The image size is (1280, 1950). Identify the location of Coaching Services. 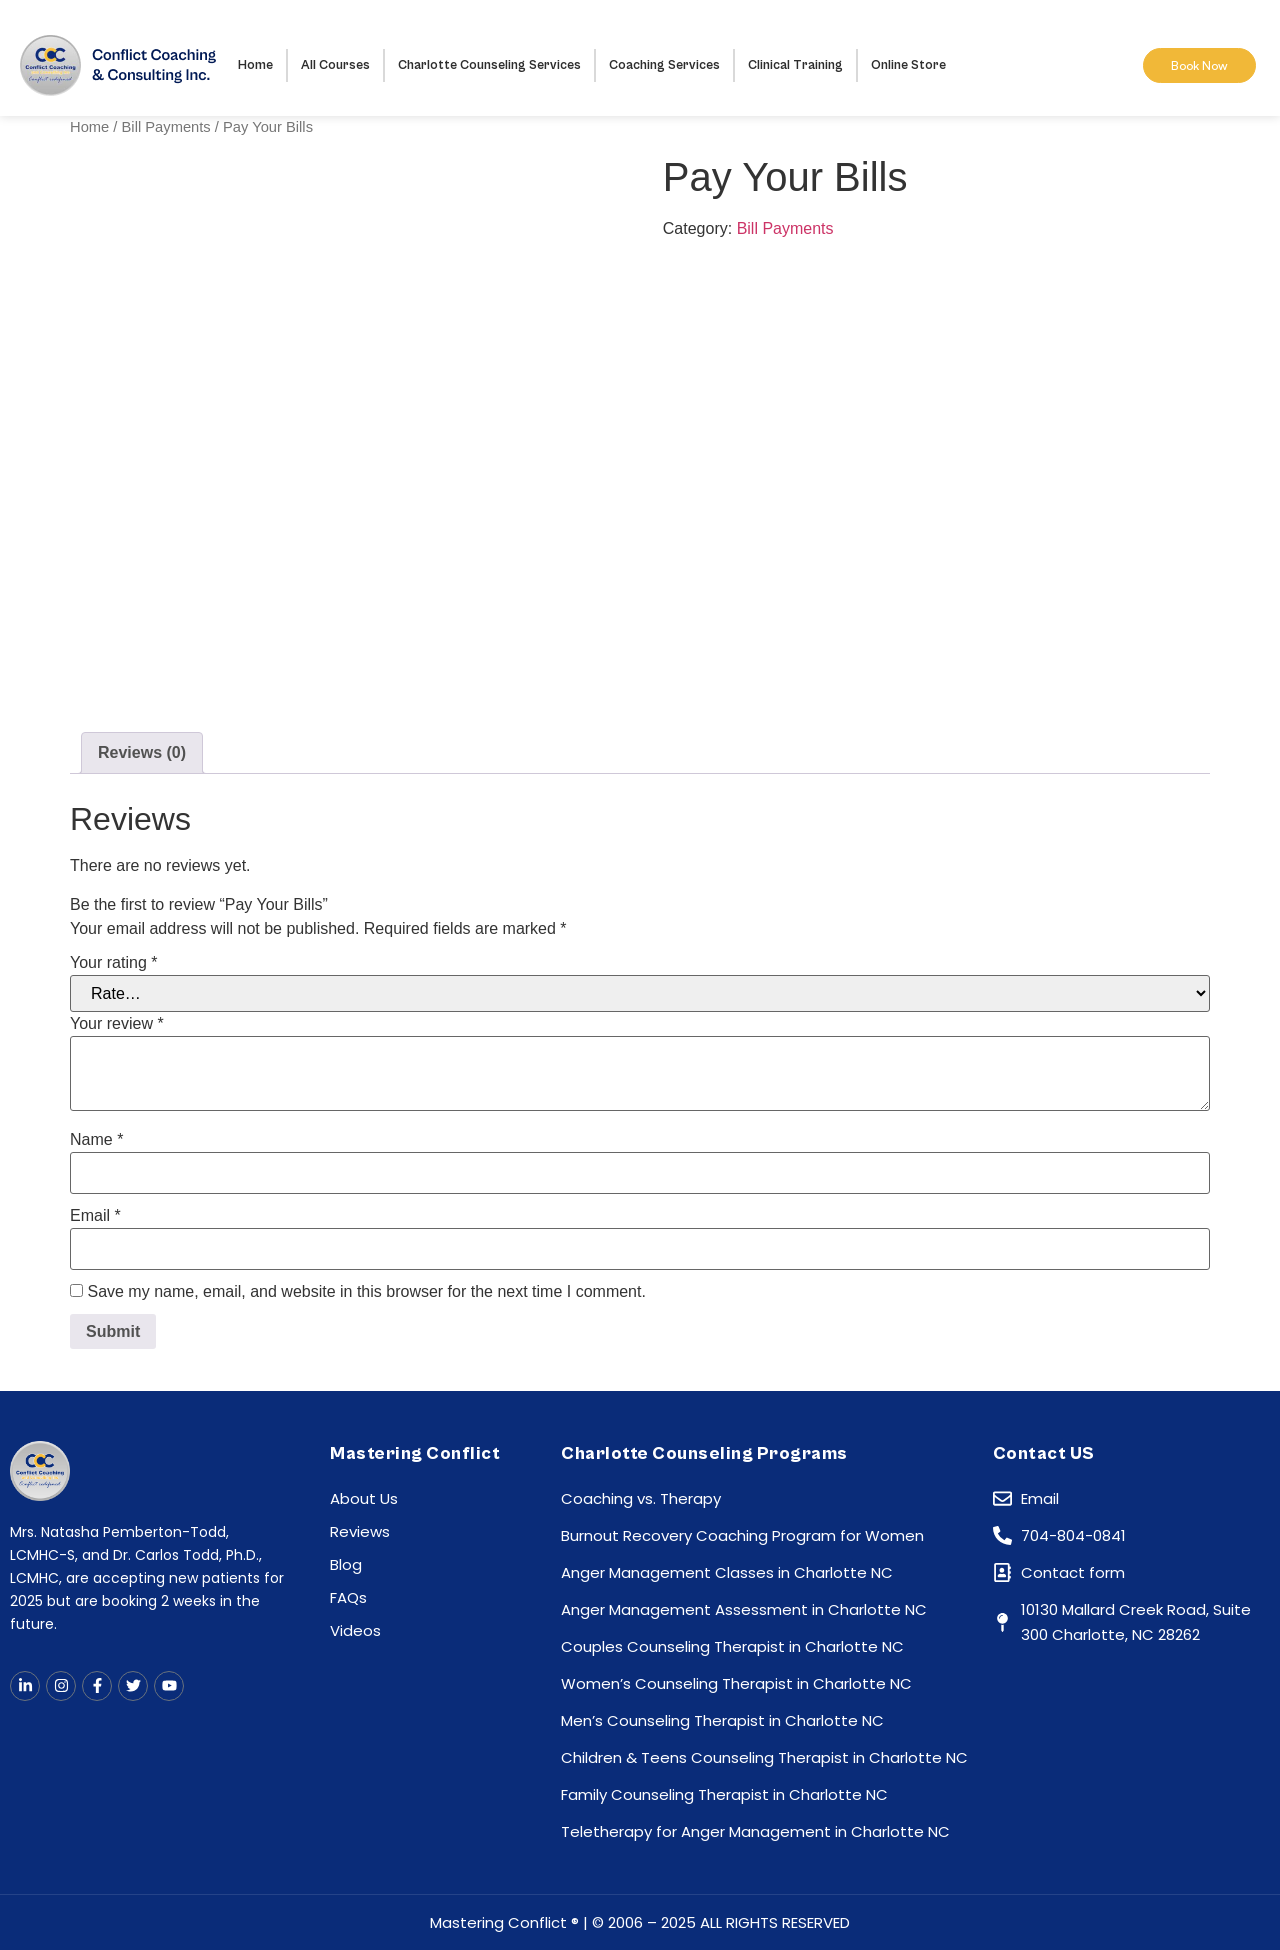
(664, 65).